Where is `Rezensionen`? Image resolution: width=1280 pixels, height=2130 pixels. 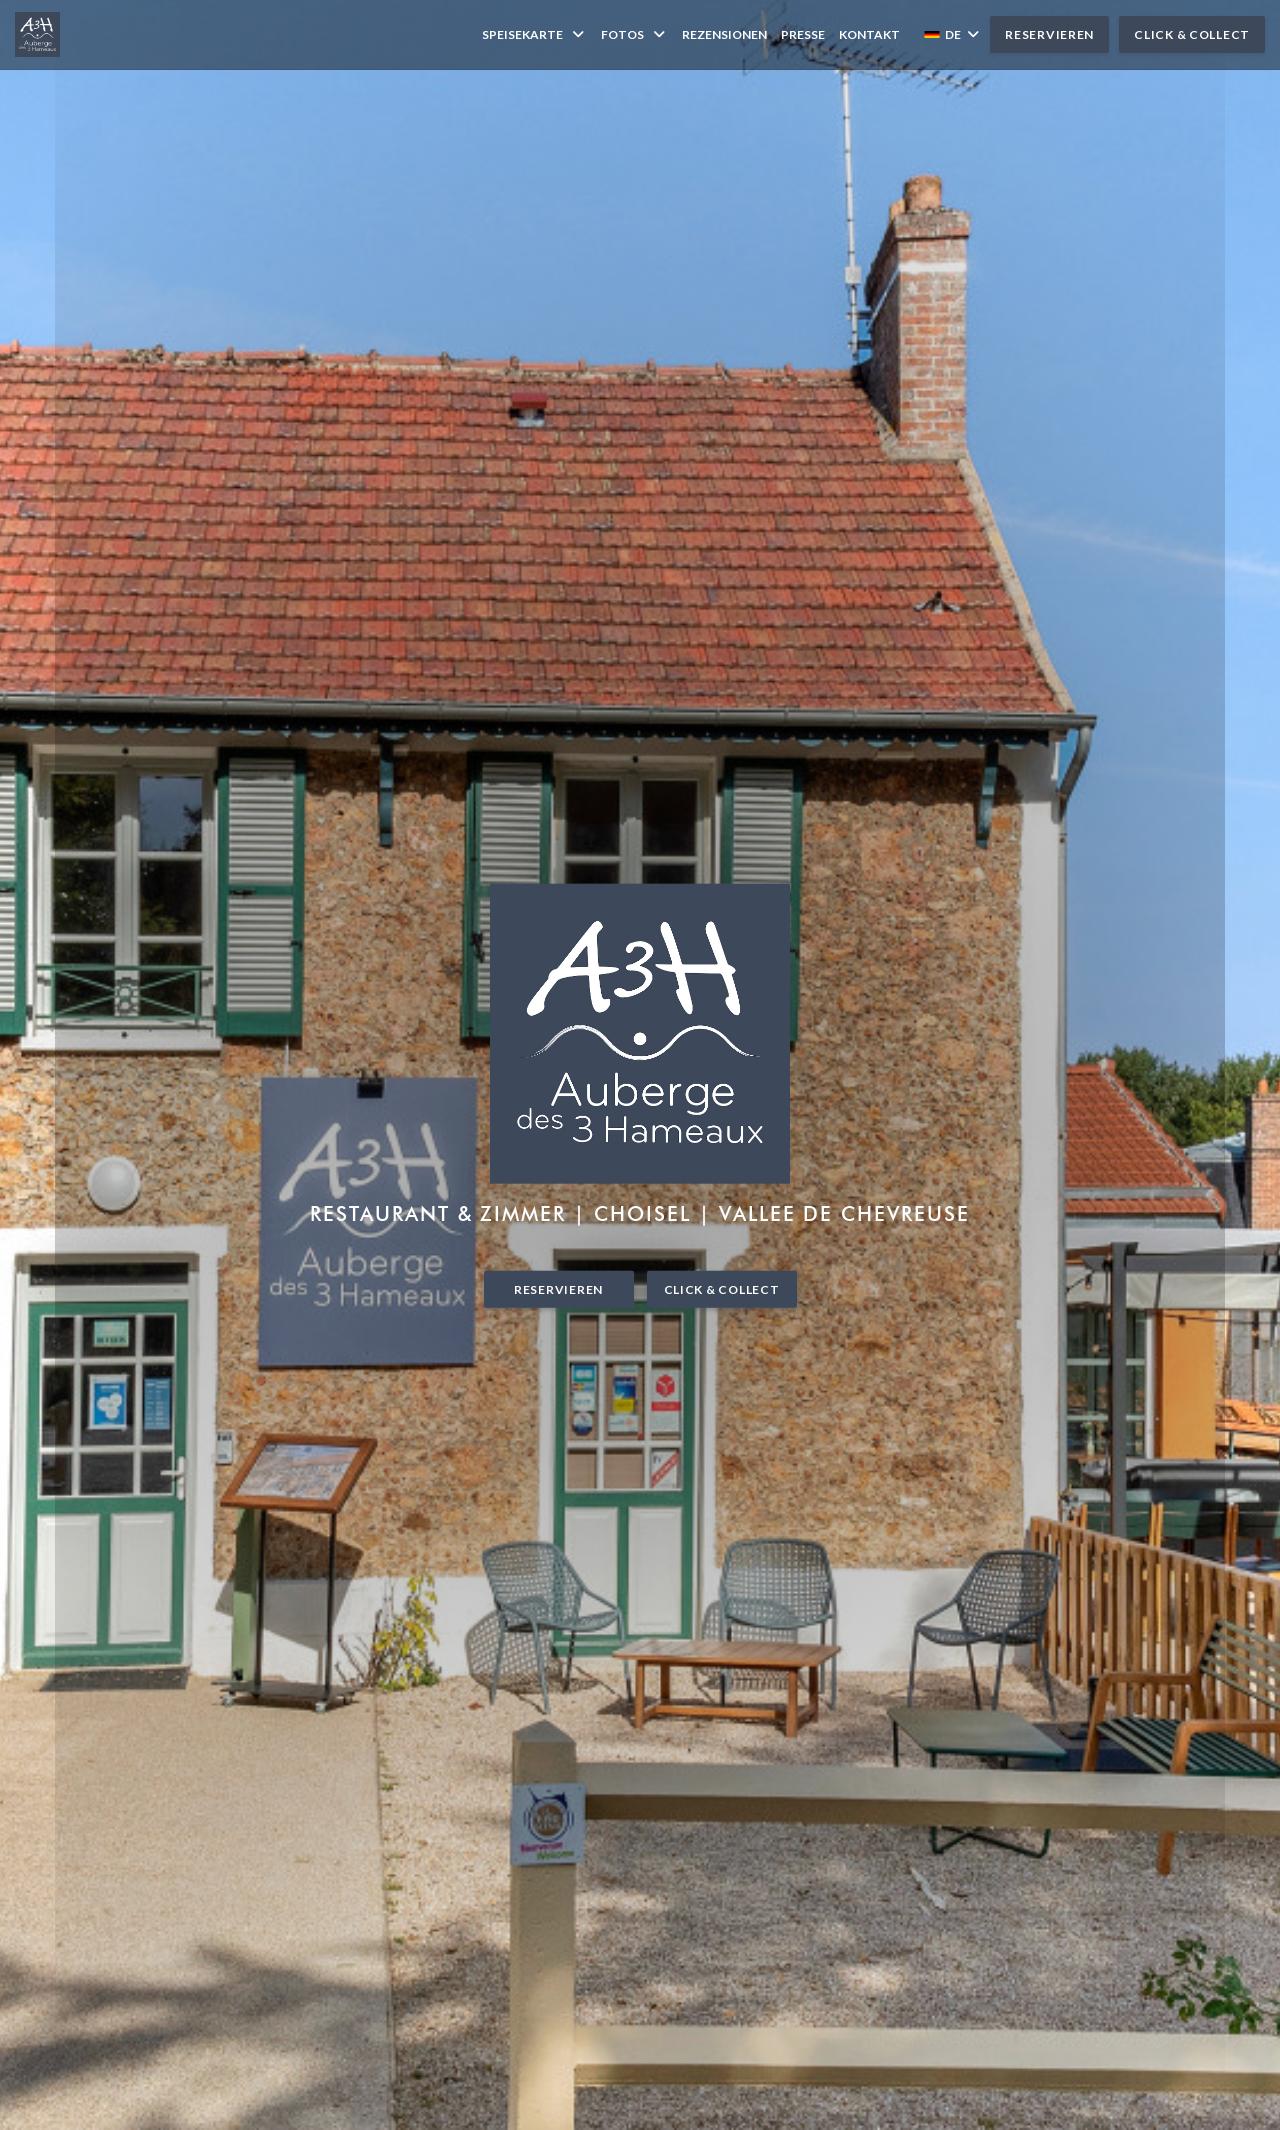
Rezensionen is located at coordinates (724, 34).